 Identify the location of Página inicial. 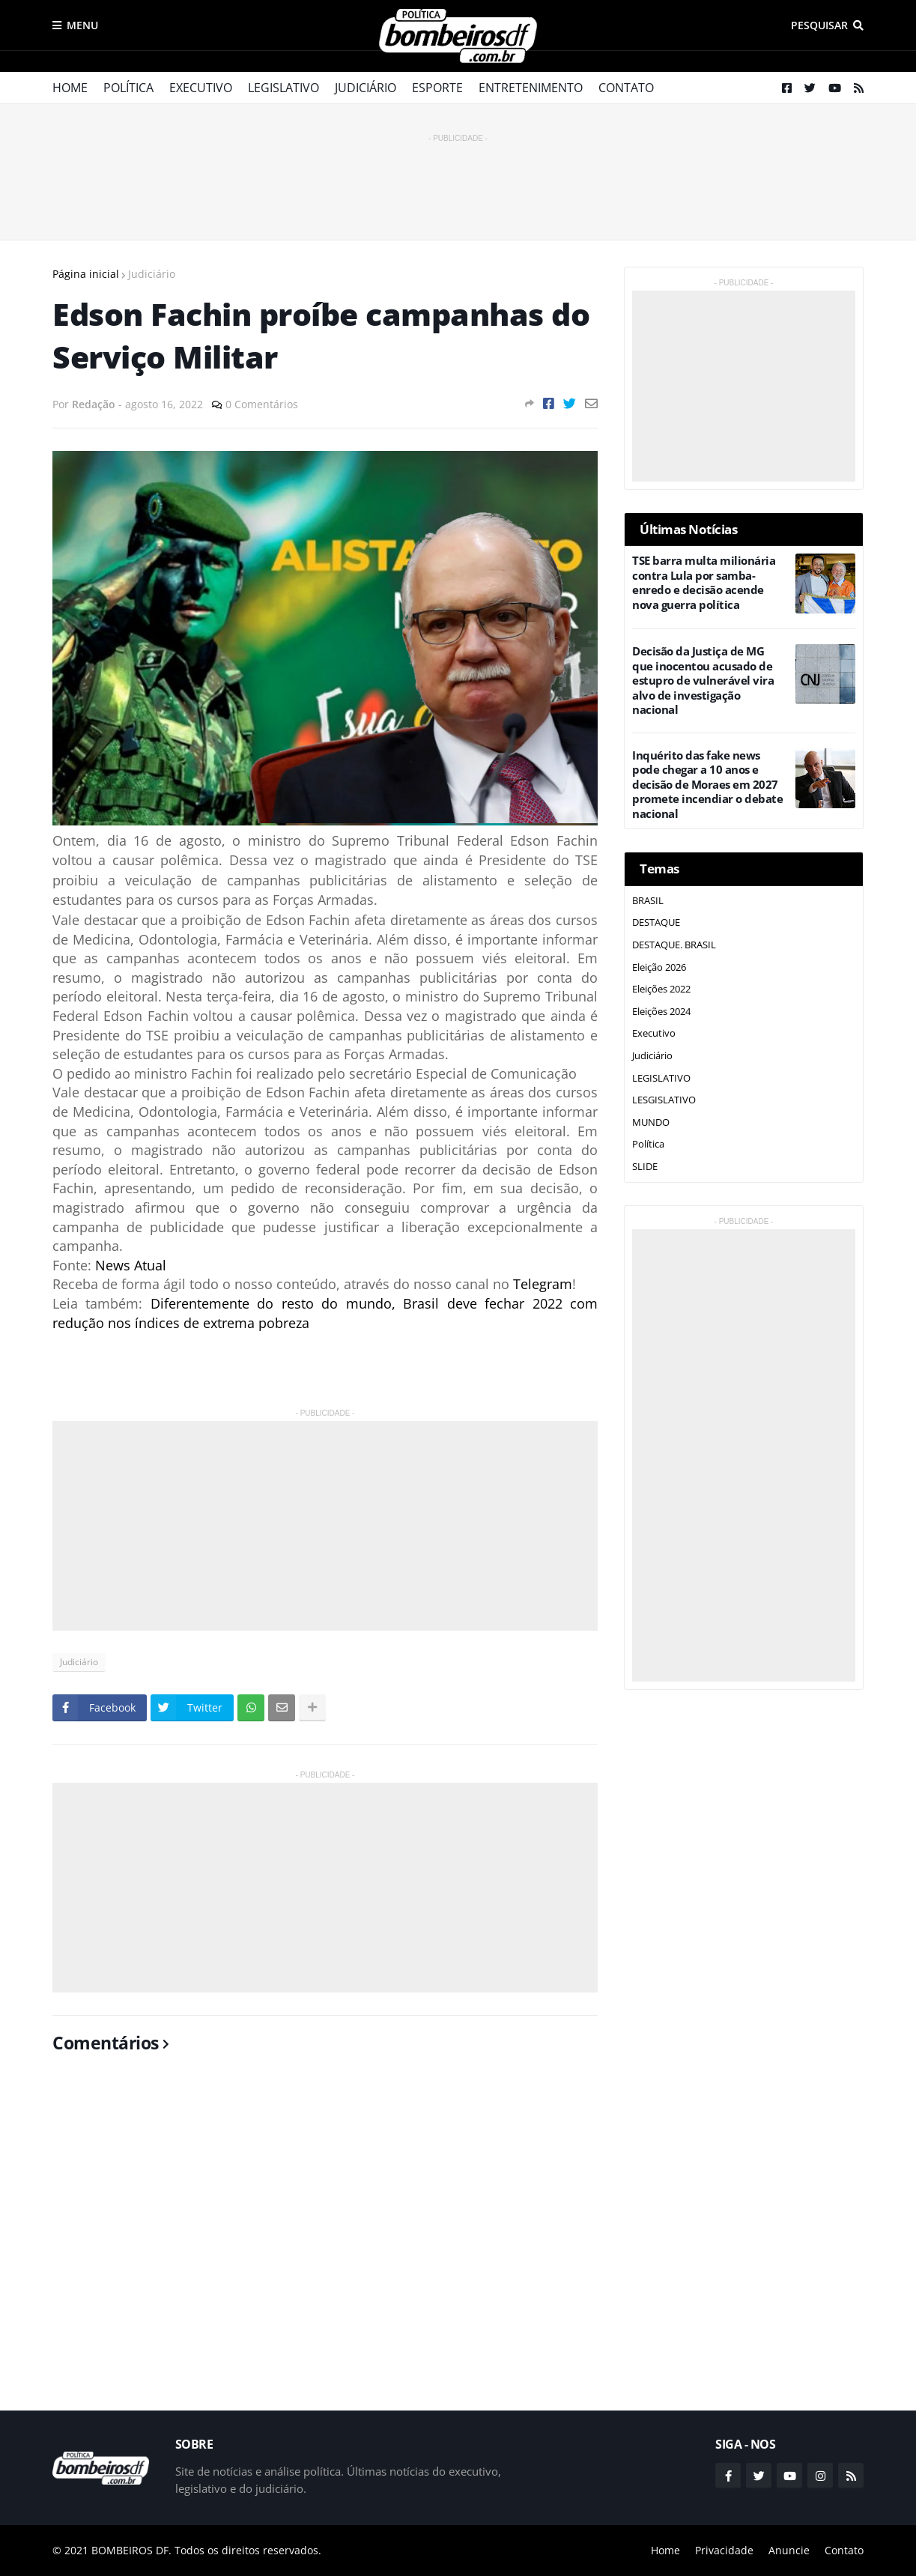
(85, 274).